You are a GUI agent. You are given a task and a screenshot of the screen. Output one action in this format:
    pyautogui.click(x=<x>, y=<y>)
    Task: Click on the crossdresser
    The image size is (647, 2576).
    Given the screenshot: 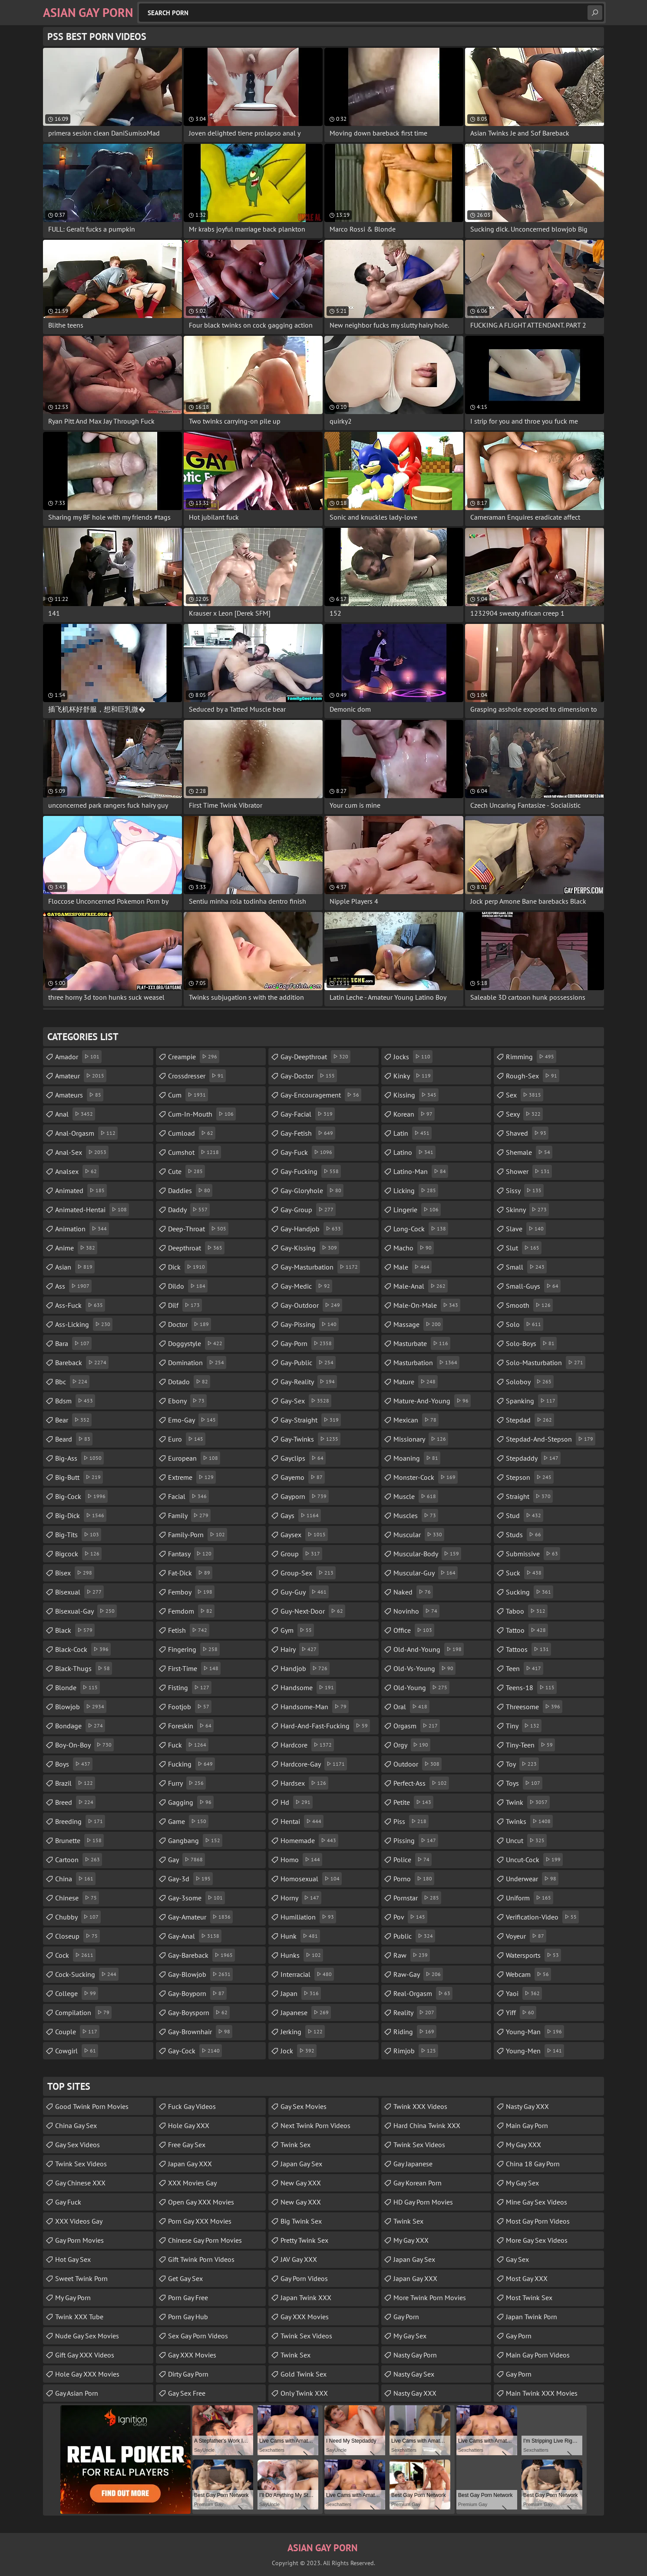 What is the action you would take?
    pyautogui.click(x=197, y=1075)
    